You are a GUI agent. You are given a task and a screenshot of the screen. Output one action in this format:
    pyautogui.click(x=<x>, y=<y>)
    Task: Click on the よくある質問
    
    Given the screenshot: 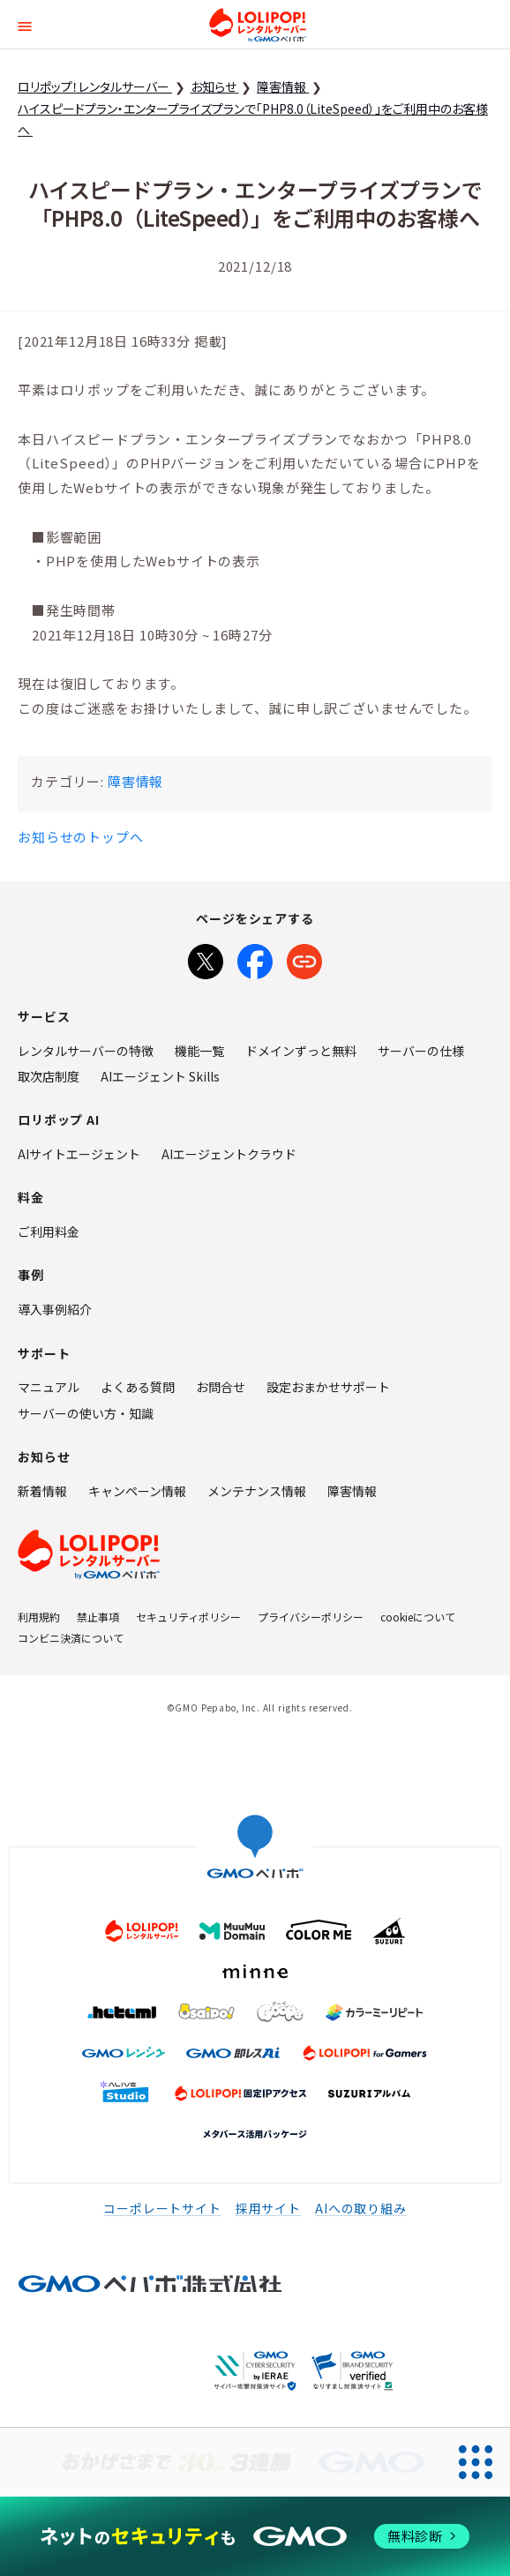 What is the action you would take?
    pyautogui.click(x=138, y=1387)
    